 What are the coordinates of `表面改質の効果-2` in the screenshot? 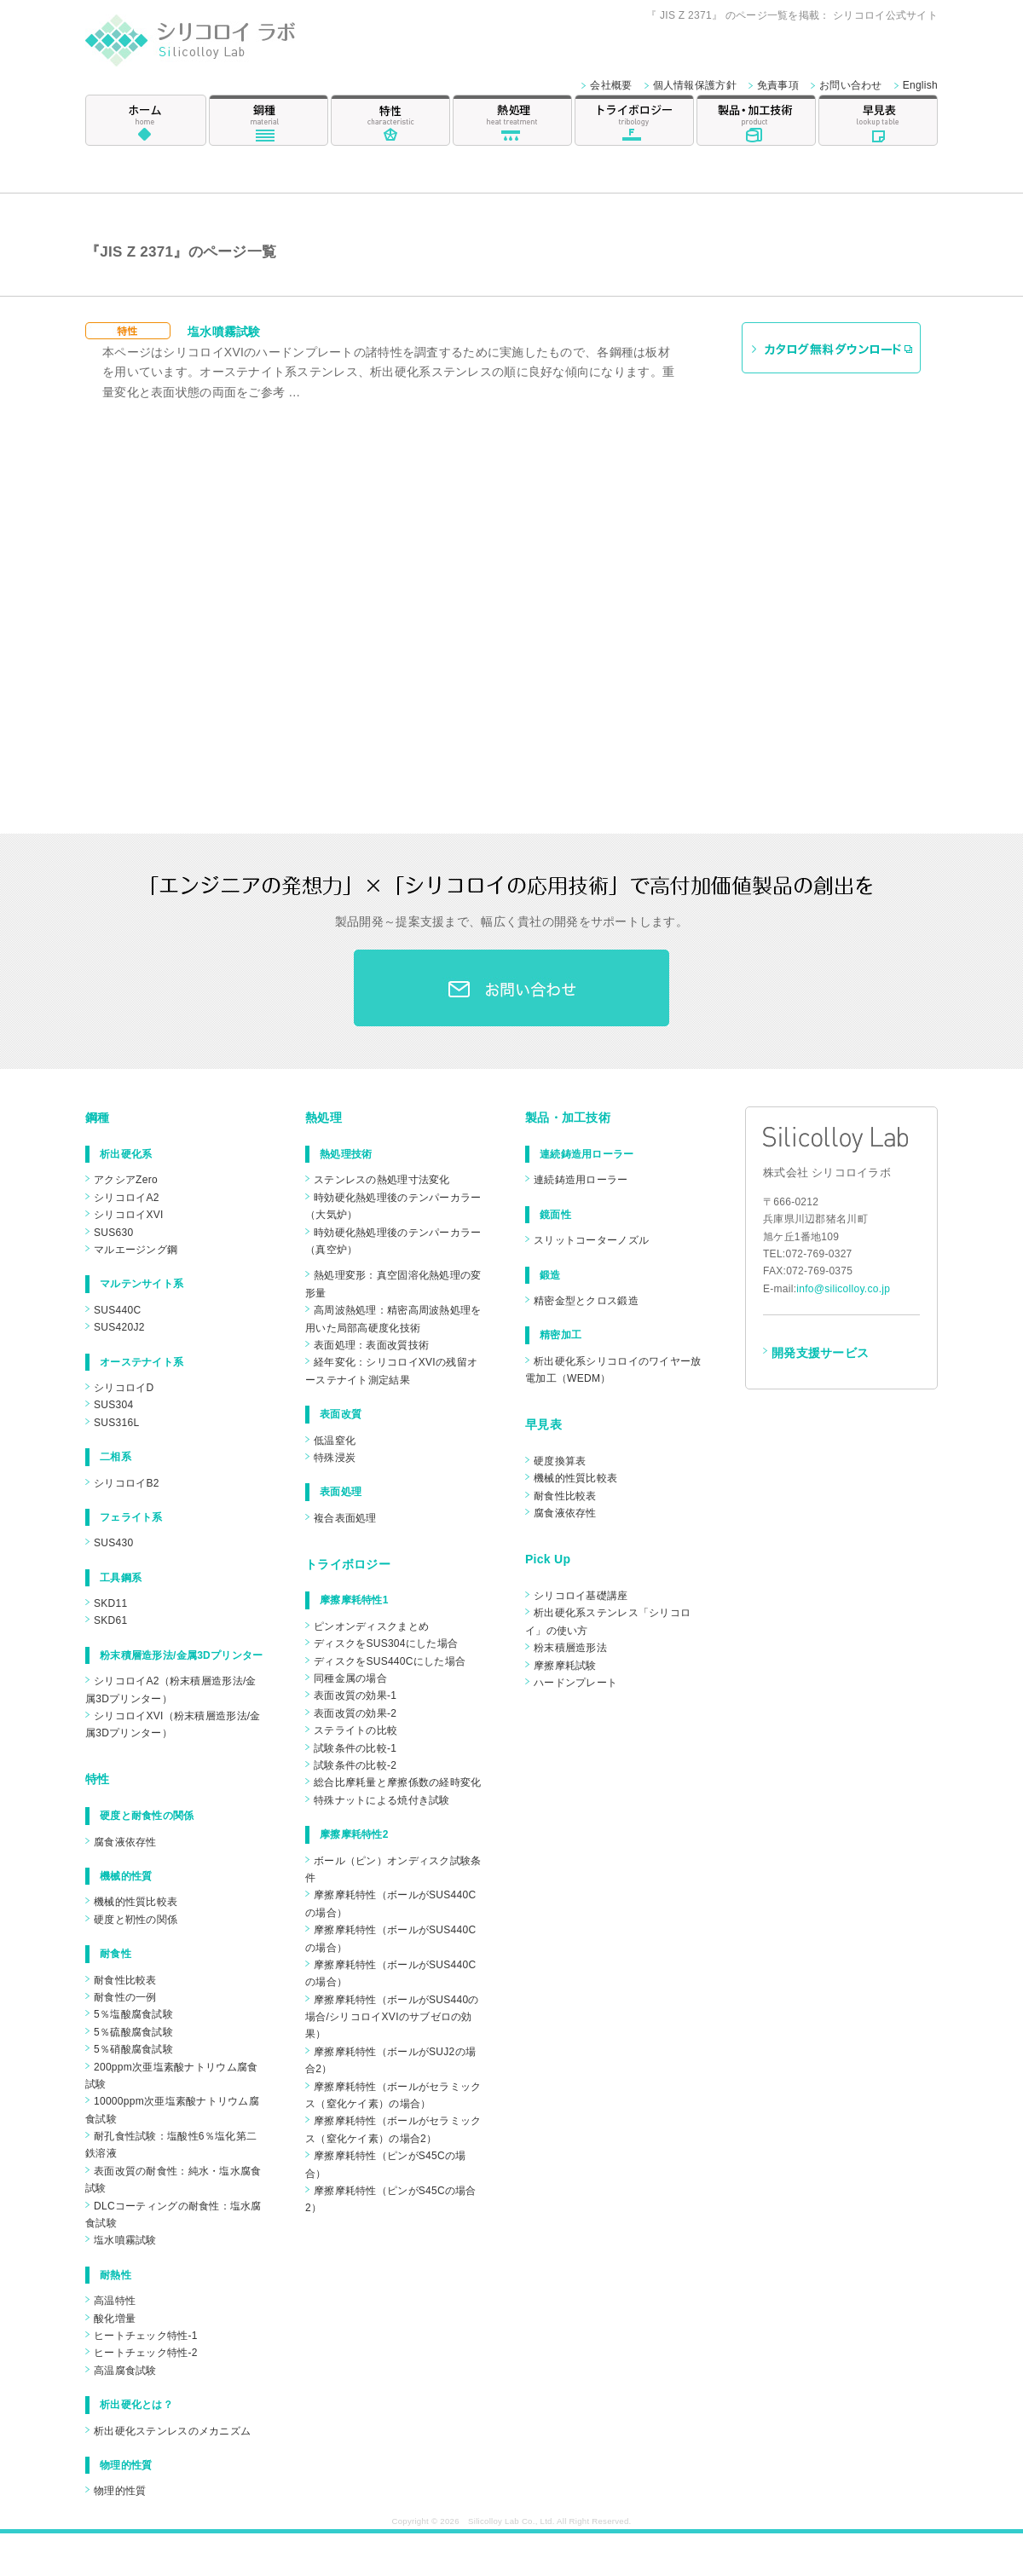 It's located at (355, 1713).